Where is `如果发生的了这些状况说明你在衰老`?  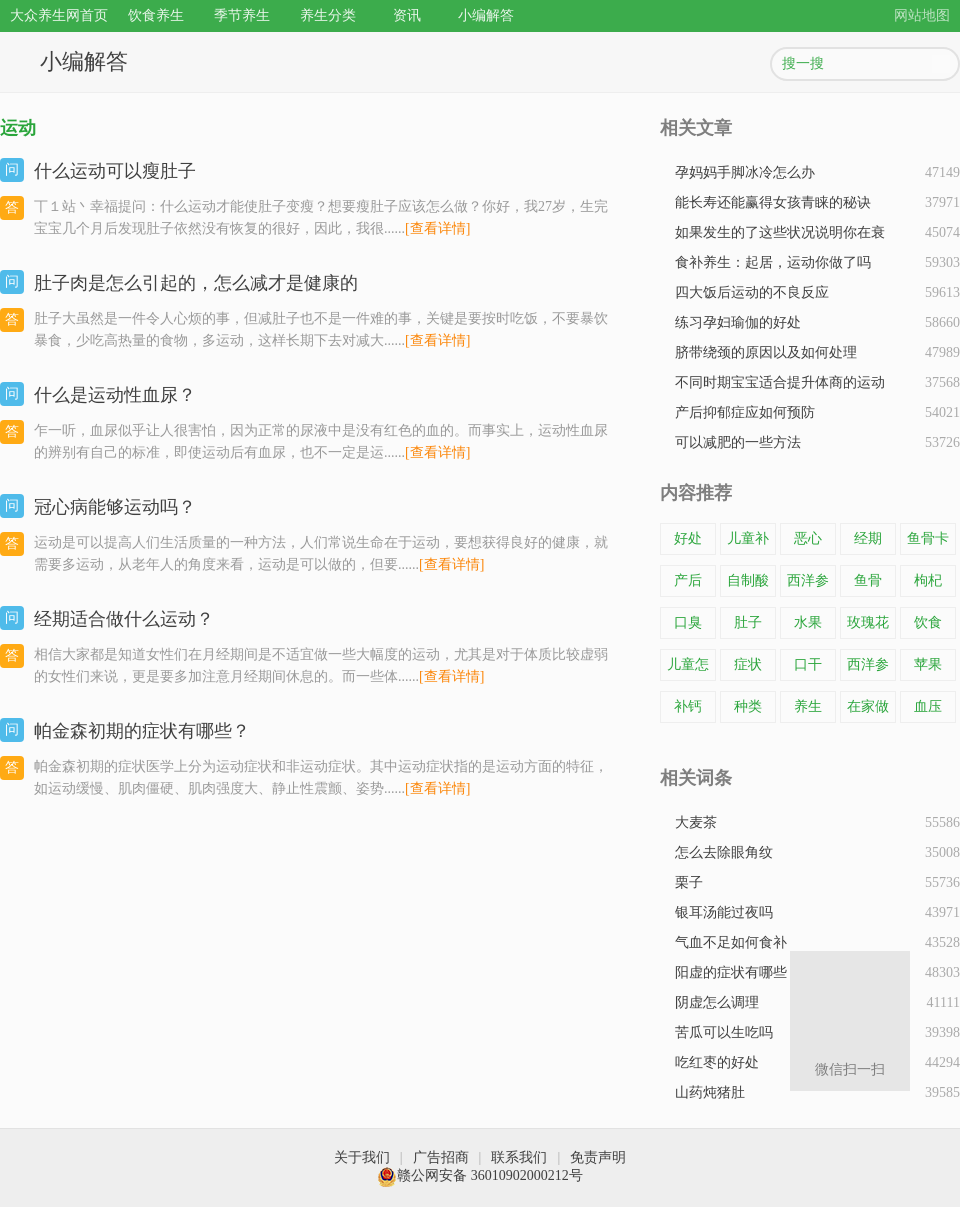 如果发生的了这些状况说明你在衰老 is located at coordinates (780, 236).